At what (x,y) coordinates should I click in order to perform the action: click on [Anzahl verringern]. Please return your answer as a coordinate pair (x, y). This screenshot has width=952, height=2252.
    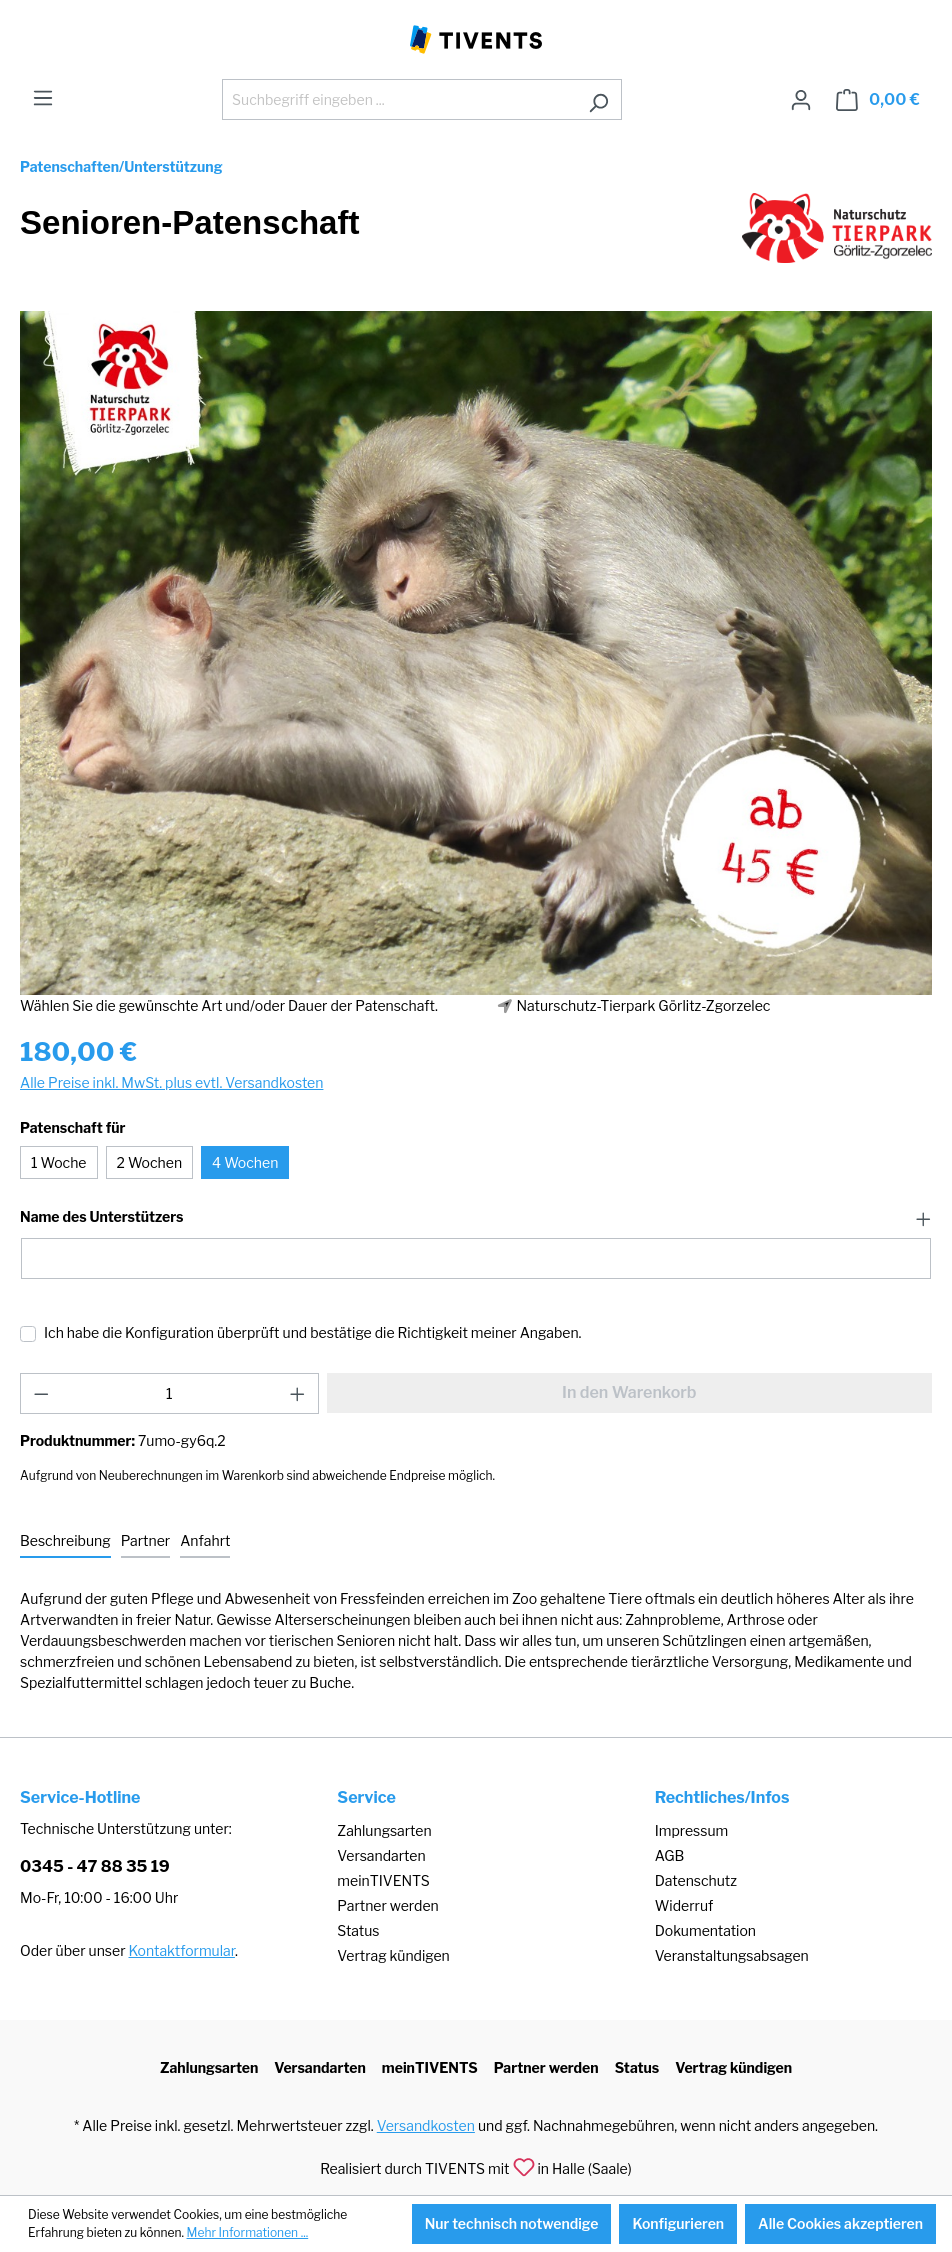
    Looking at the image, I should click on (41, 1393).